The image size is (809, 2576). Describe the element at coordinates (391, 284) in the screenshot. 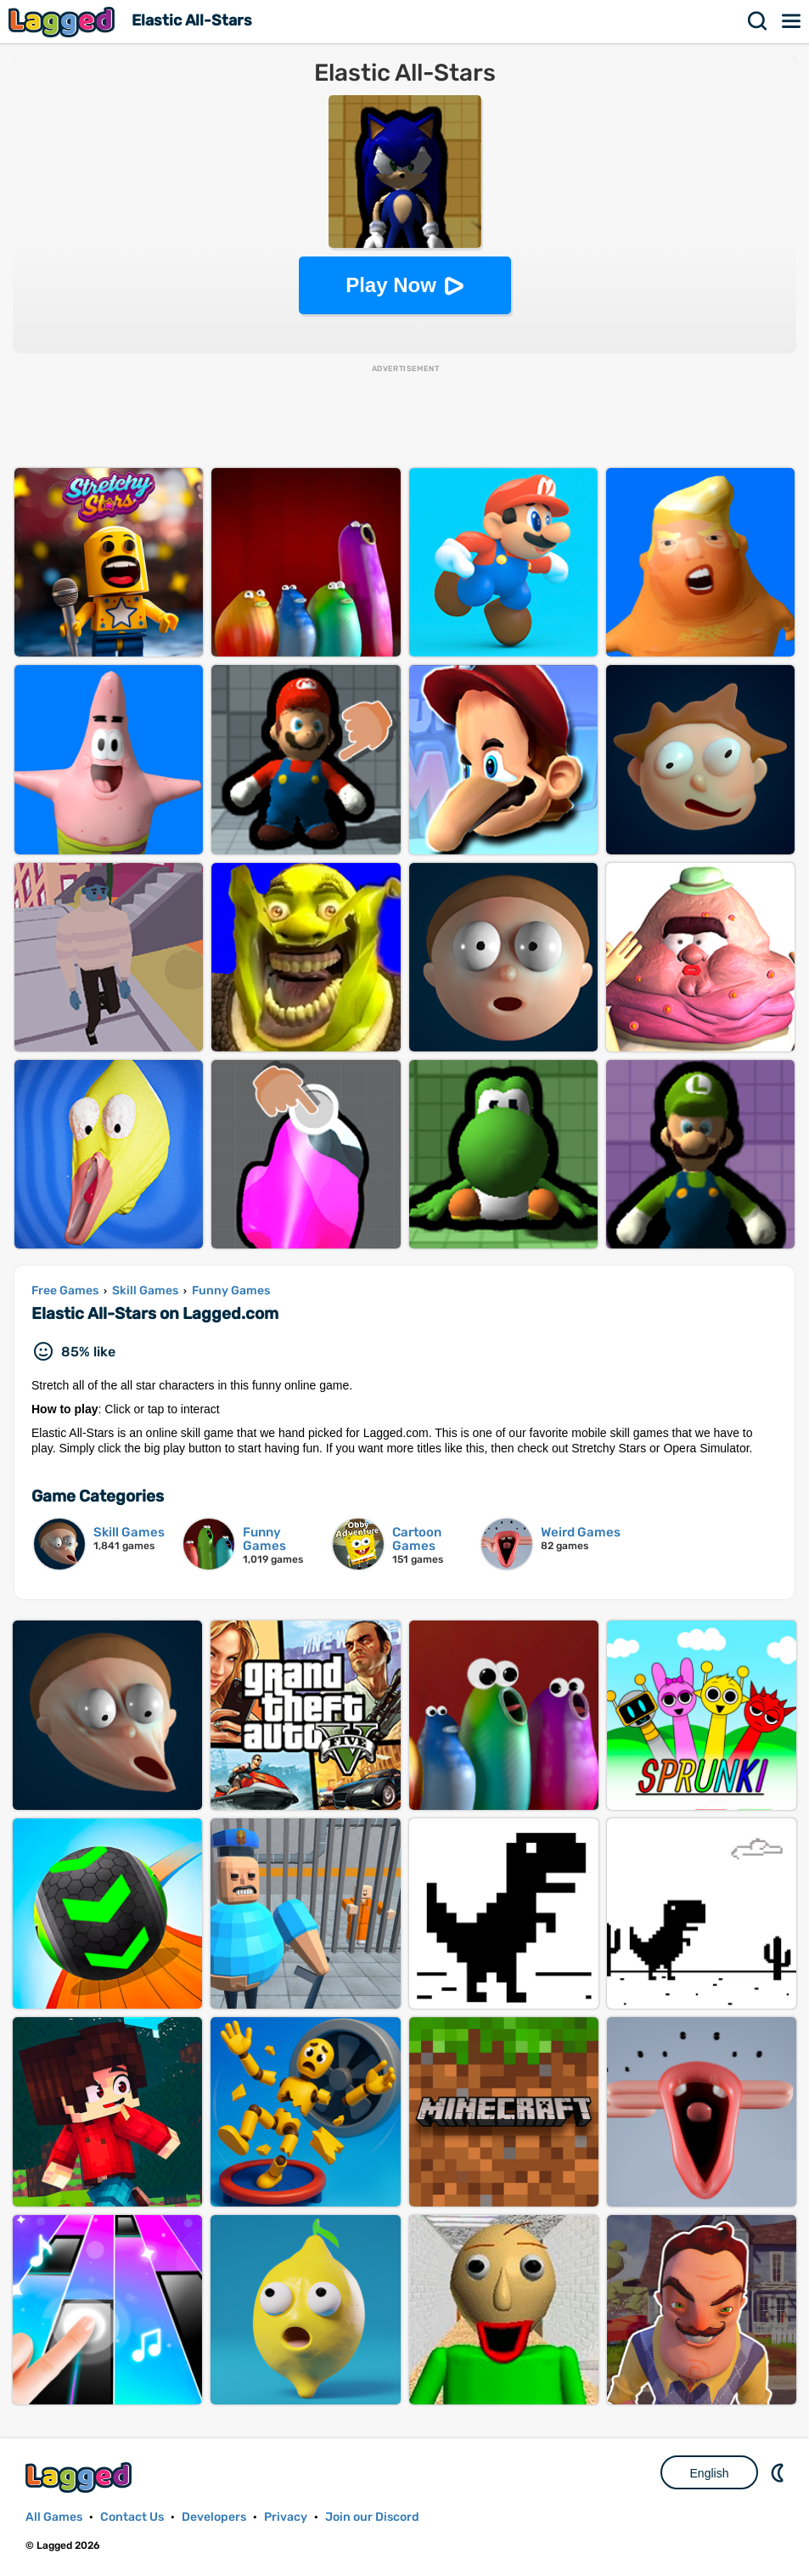

I see `Play Now` at that location.